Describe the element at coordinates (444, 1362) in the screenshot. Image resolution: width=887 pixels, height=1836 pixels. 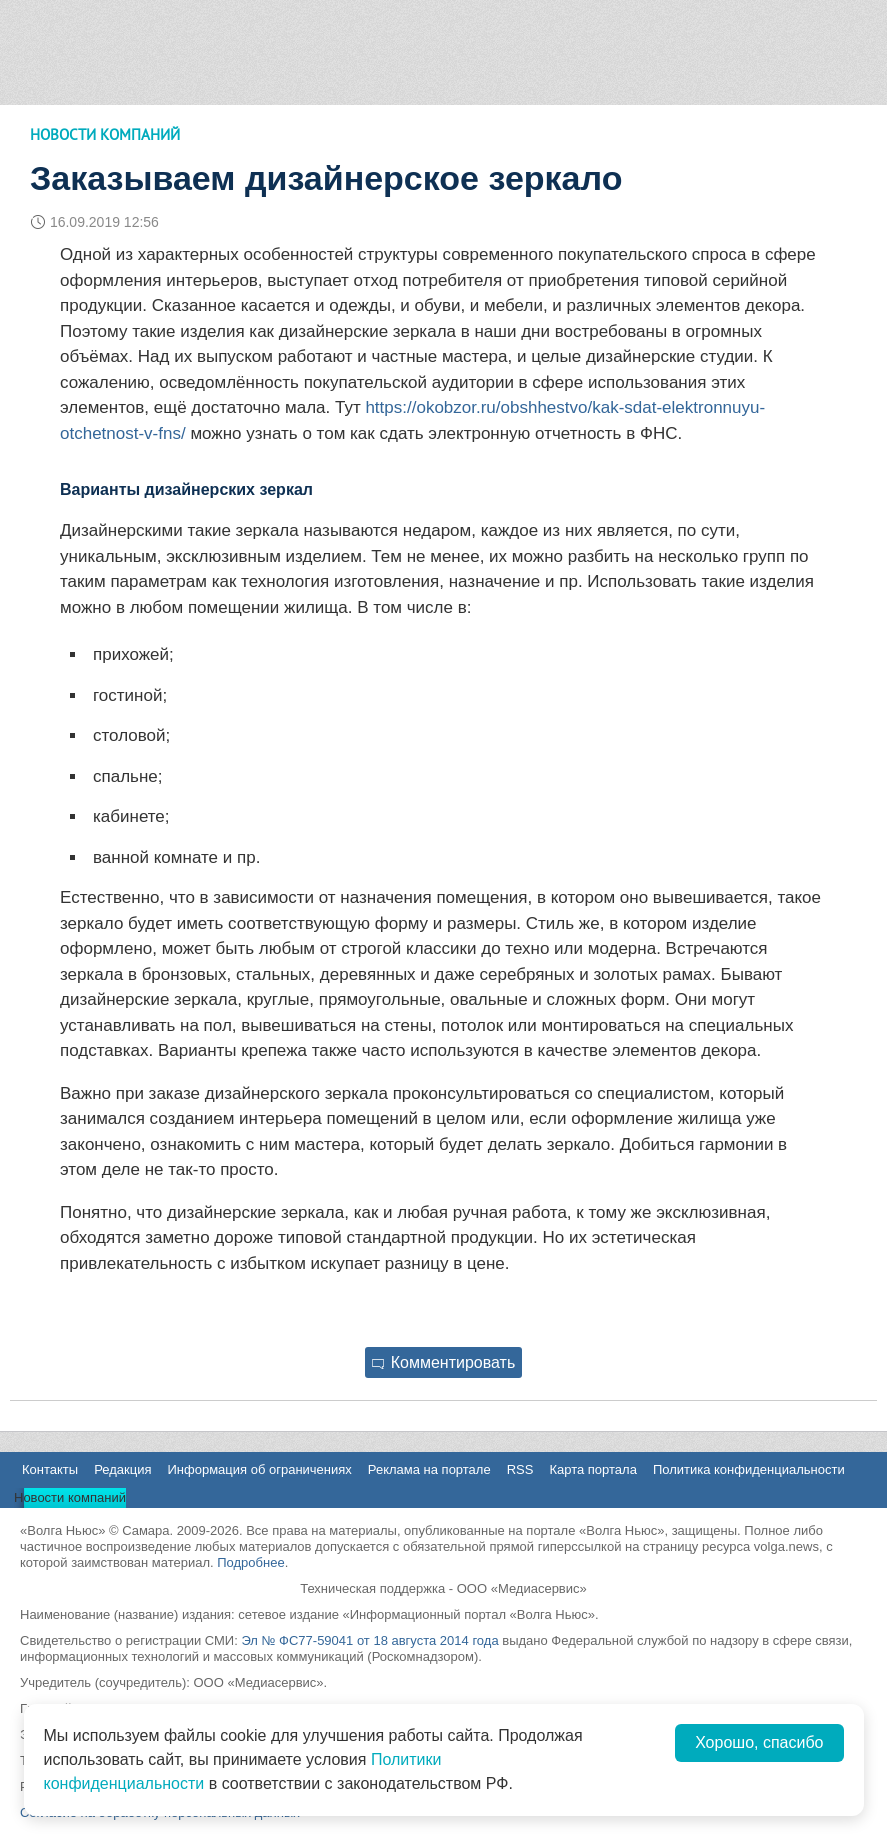
I see `Комментировать` at that location.